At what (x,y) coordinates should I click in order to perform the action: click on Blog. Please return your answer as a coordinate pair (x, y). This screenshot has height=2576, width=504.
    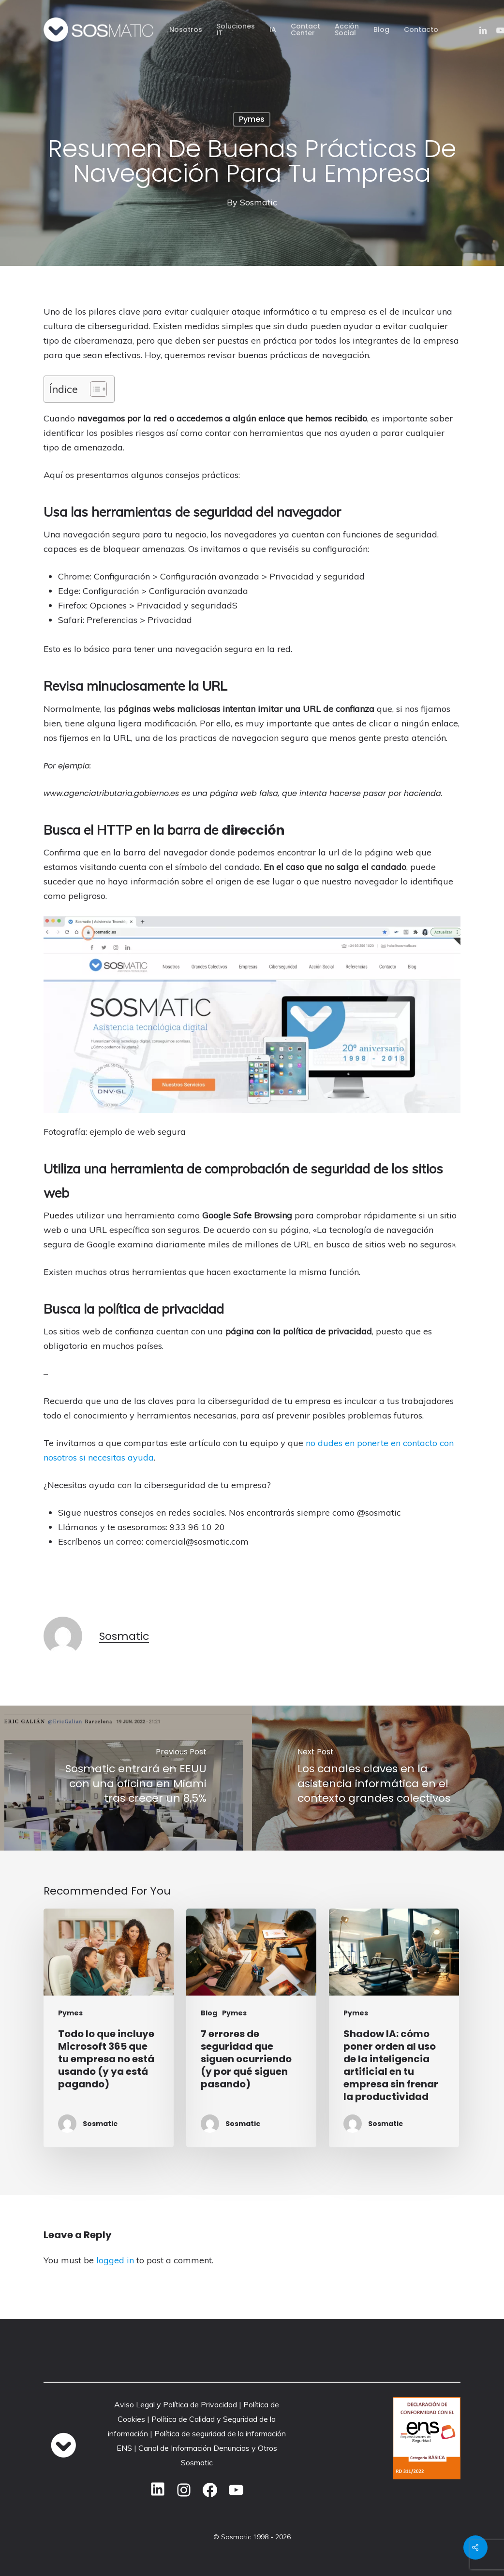
    Looking at the image, I should click on (209, 2013).